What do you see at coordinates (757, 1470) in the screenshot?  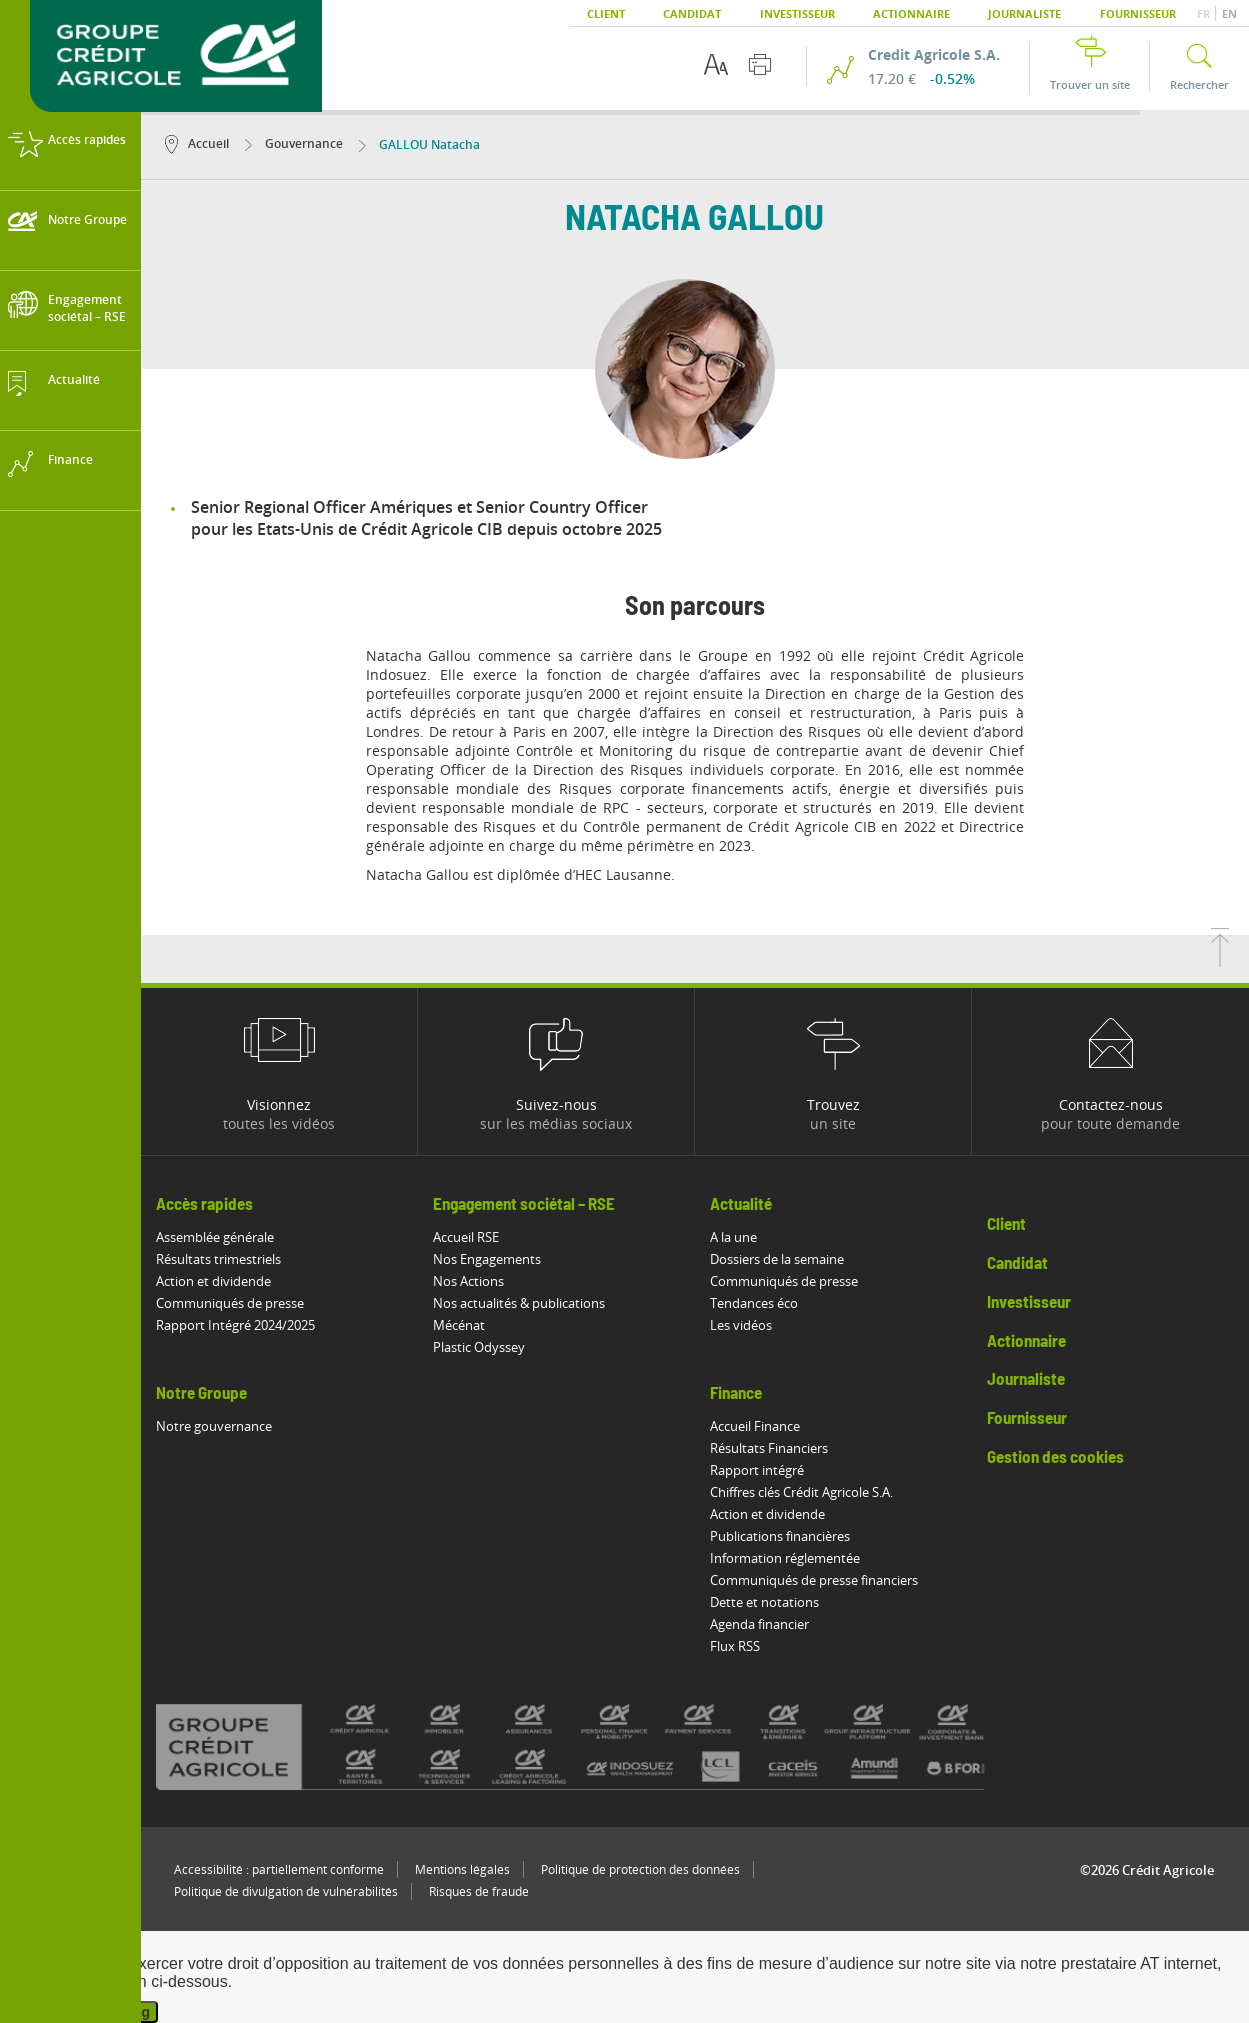 I see `Rapport intégré` at bounding box center [757, 1470].